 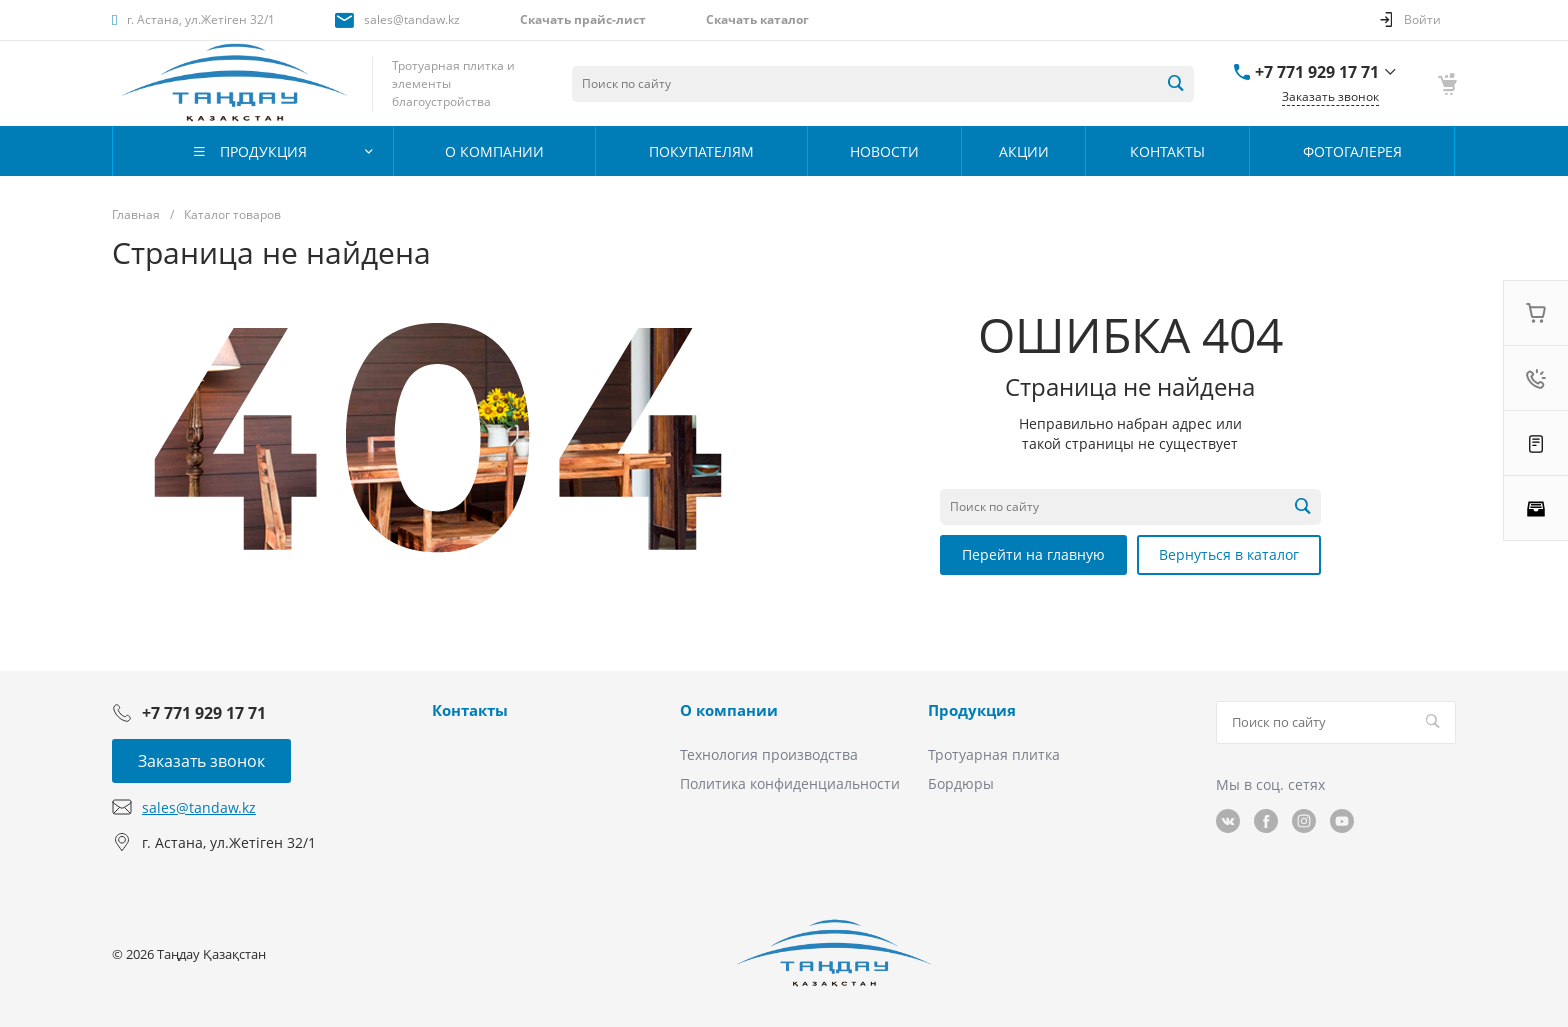 I want to click on Скачать каталог, so click(x=757, y=19).